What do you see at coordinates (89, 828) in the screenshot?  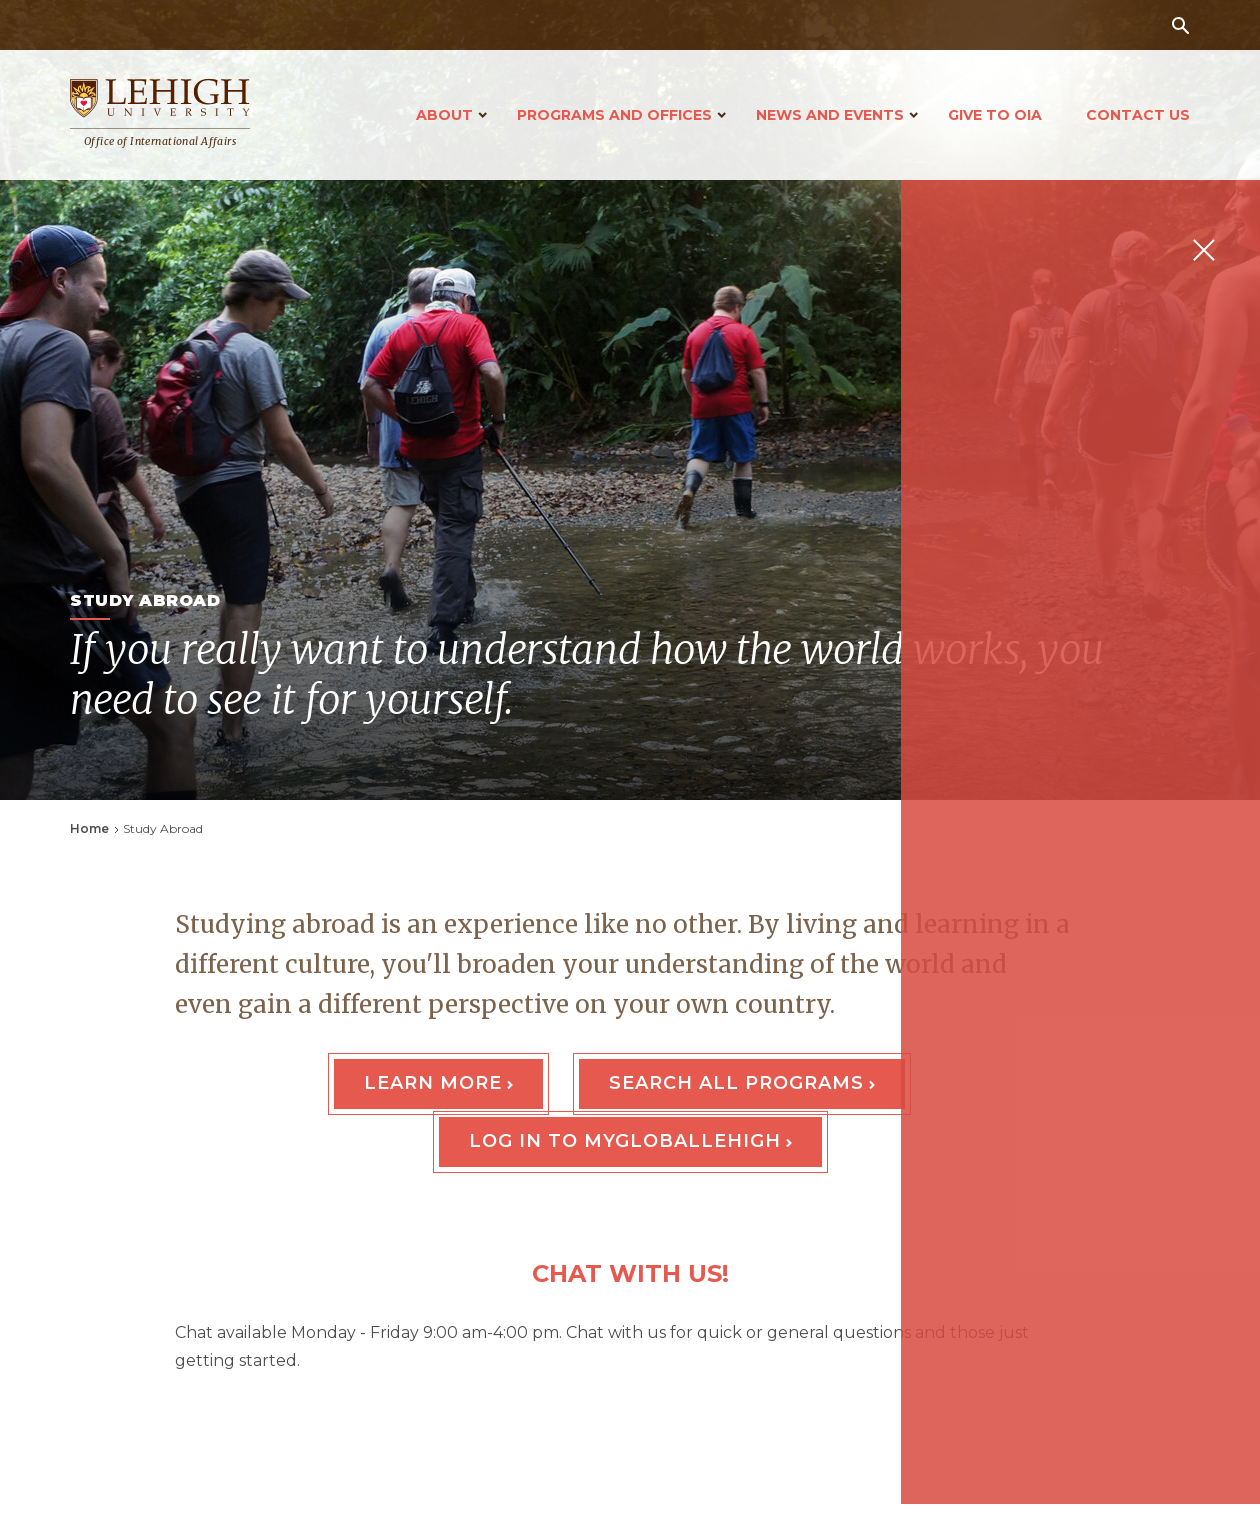 I see `Home` at bounding box center [89, 828].